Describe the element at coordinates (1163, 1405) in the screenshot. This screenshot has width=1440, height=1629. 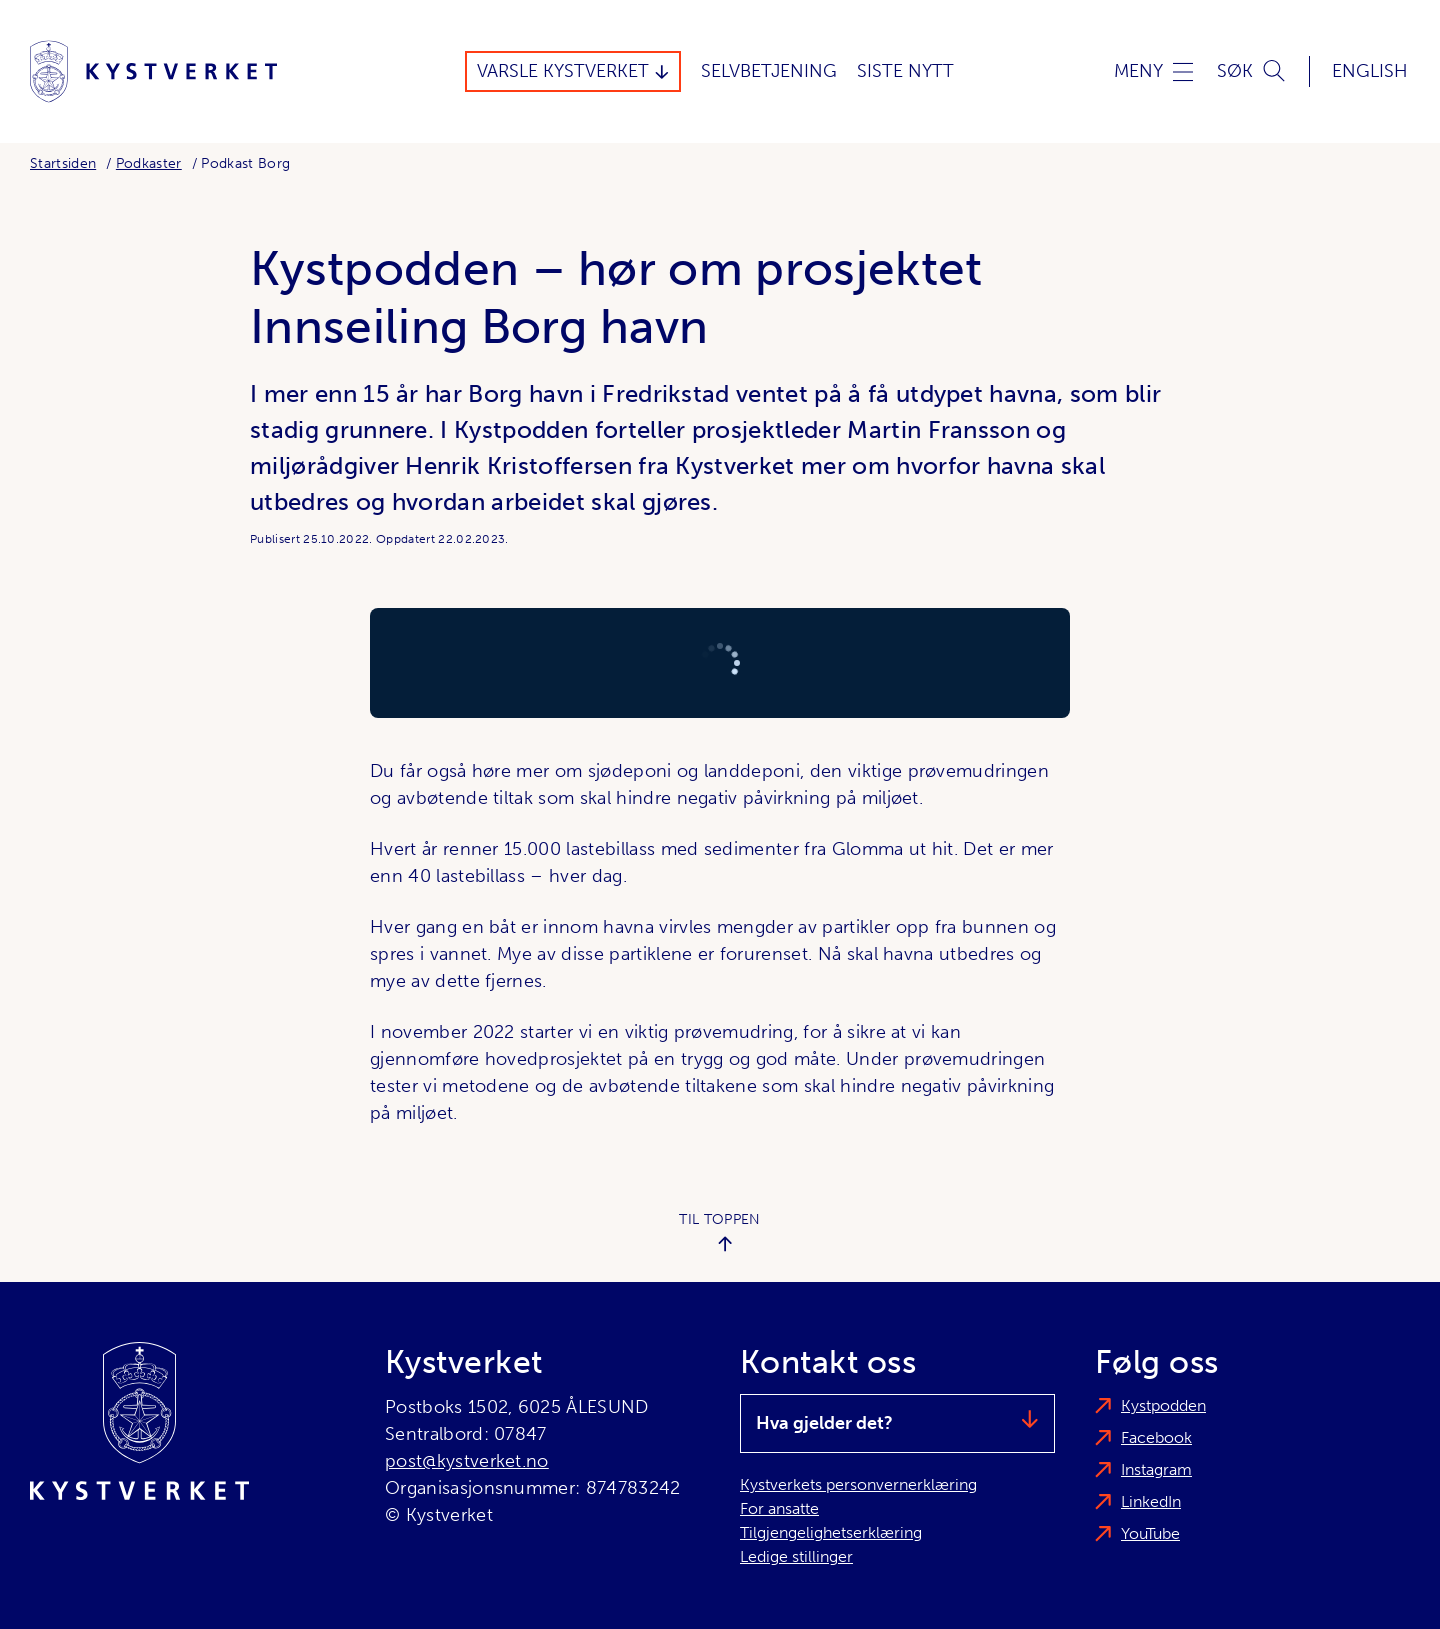
I see `Kystpodden` at that location.